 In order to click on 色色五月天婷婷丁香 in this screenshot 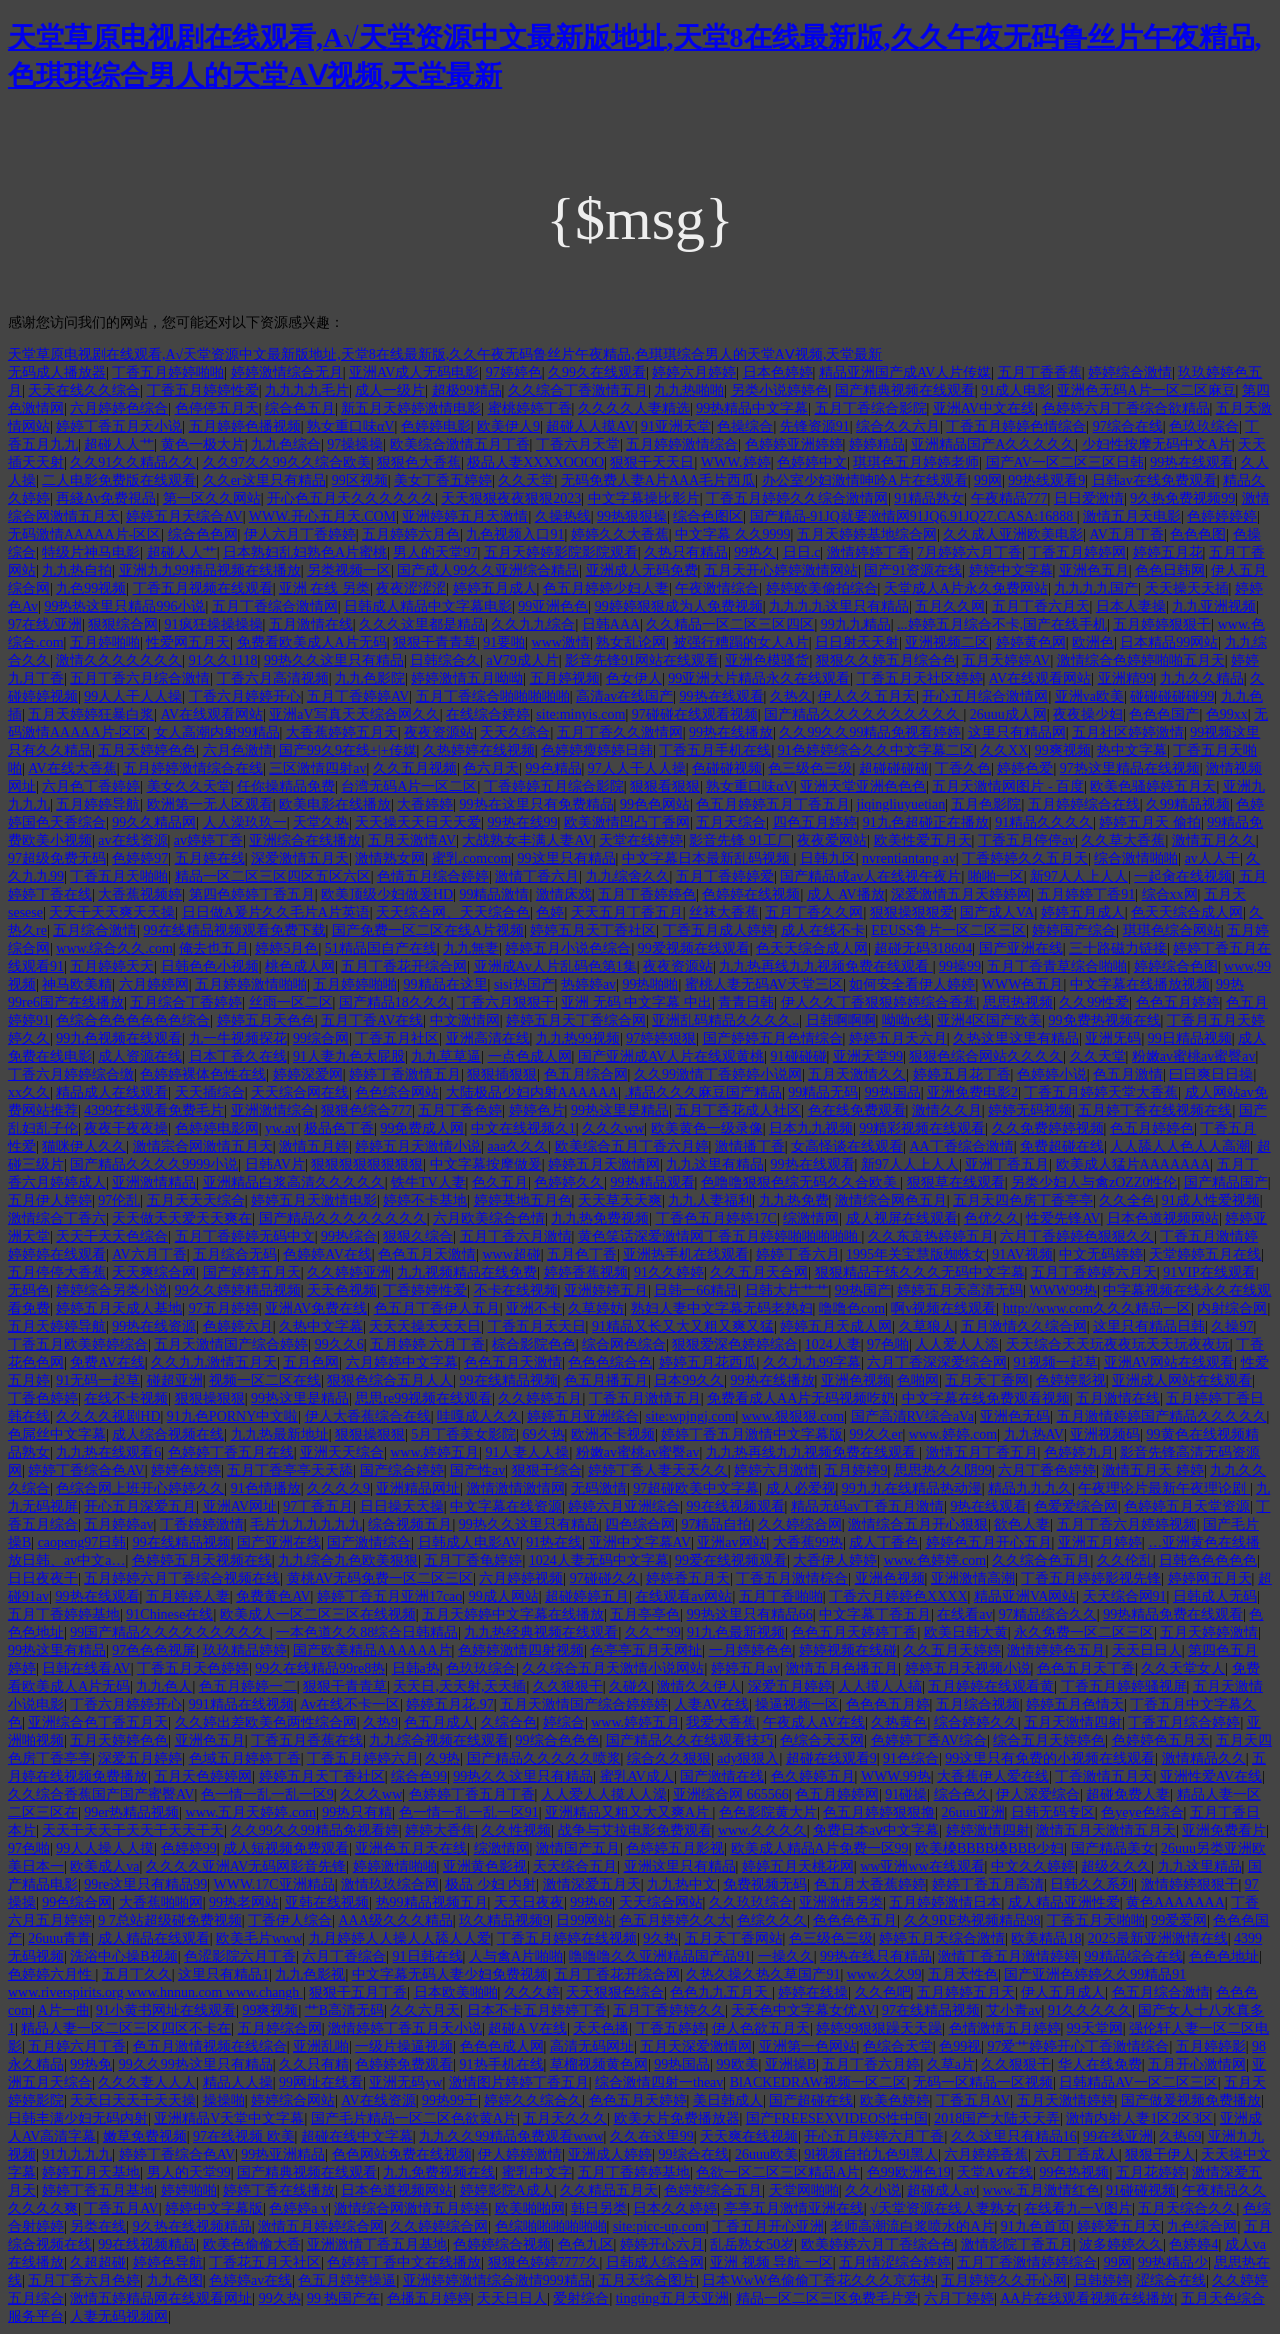, I will do `click(854, 1632)`.